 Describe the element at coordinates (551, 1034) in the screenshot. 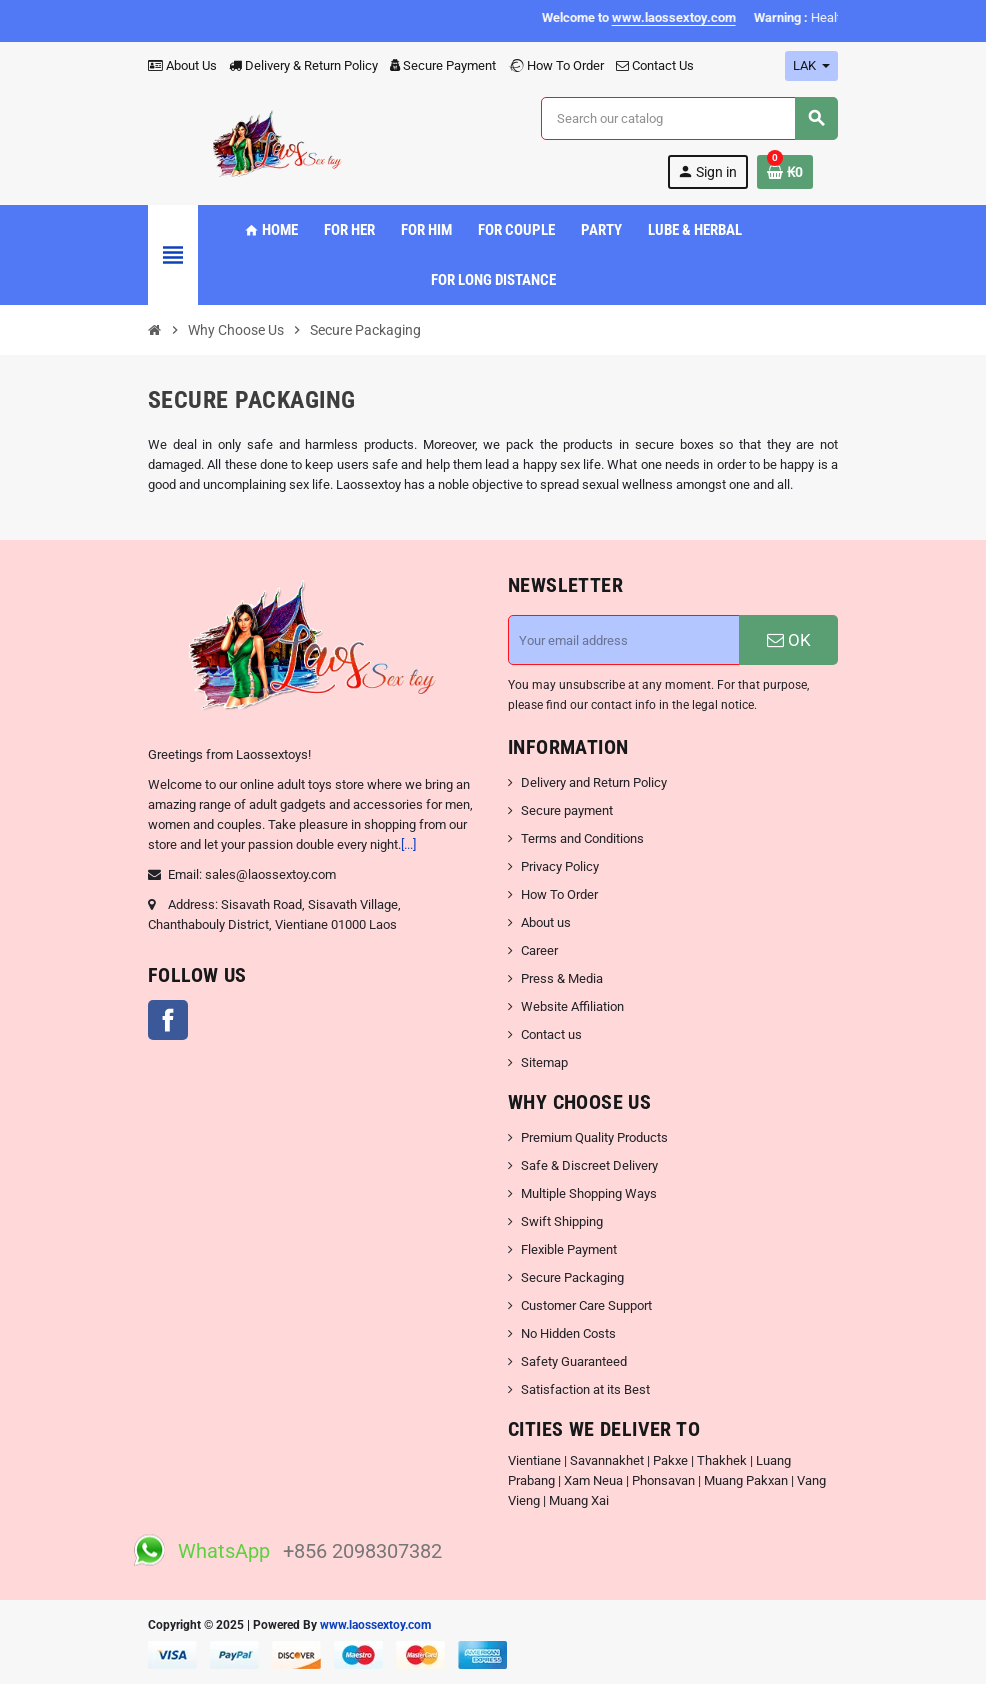

I see `Contact us` at that location.